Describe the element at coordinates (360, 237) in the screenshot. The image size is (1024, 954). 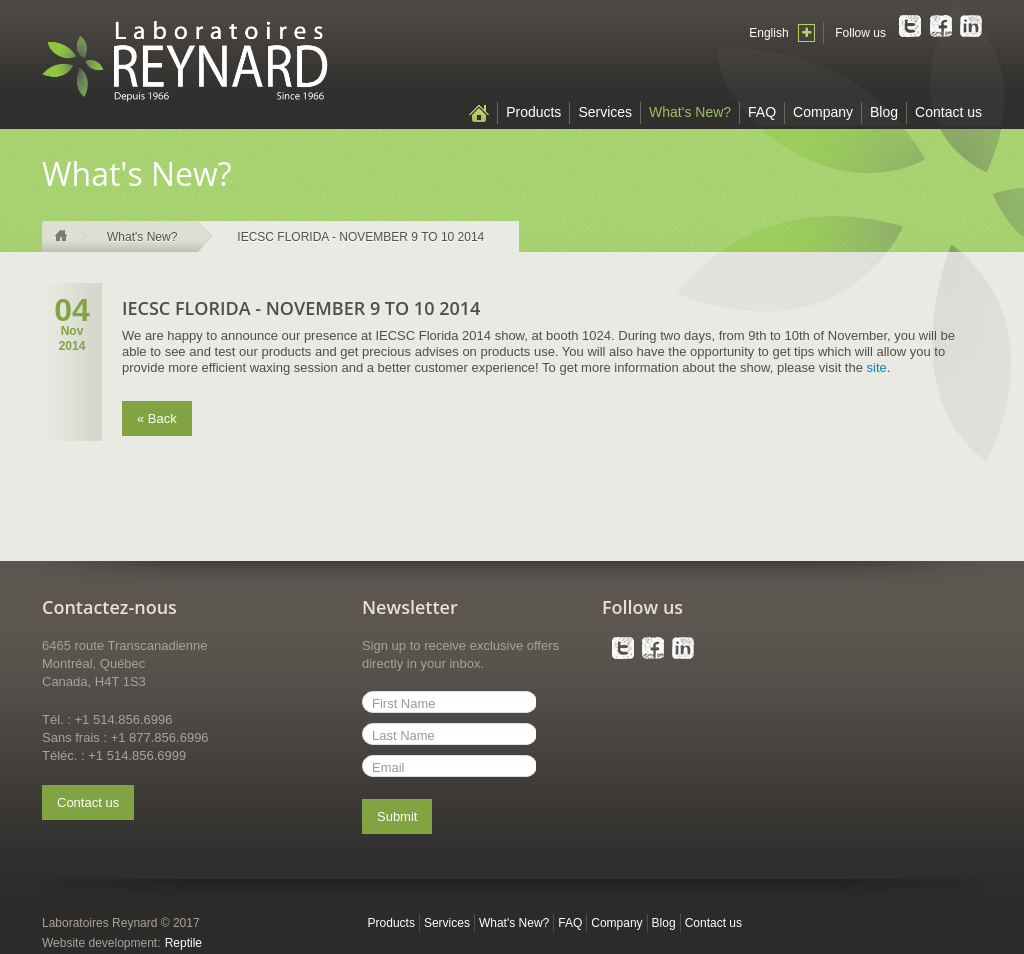
I see `IECSC FLORIDA - NOVEMBER 9 TO 10 2014` at that location.